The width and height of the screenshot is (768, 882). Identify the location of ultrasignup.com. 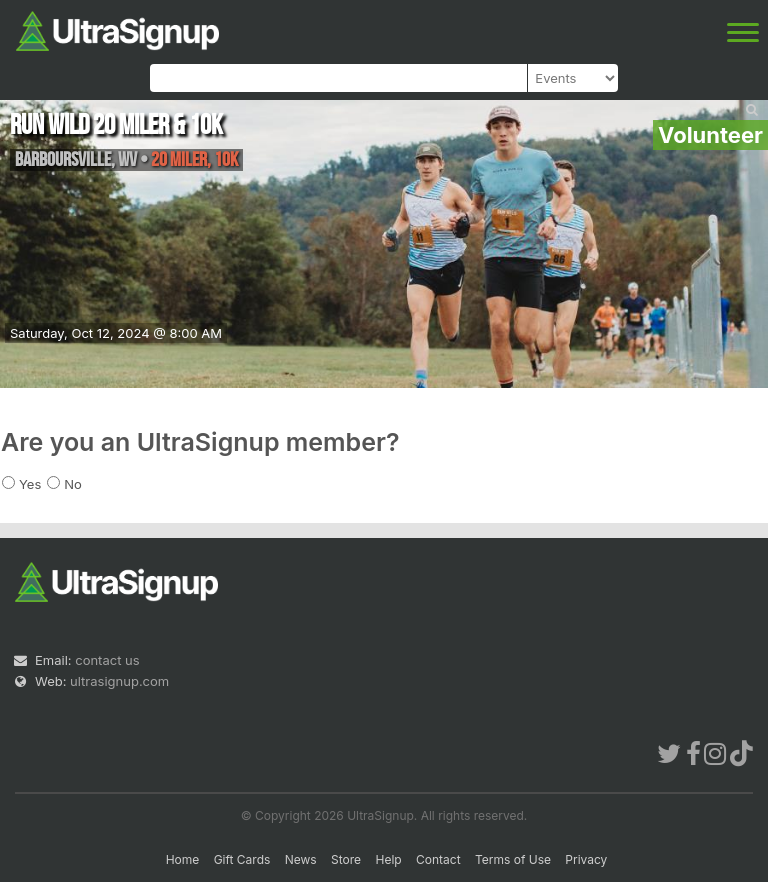
(119, 681).